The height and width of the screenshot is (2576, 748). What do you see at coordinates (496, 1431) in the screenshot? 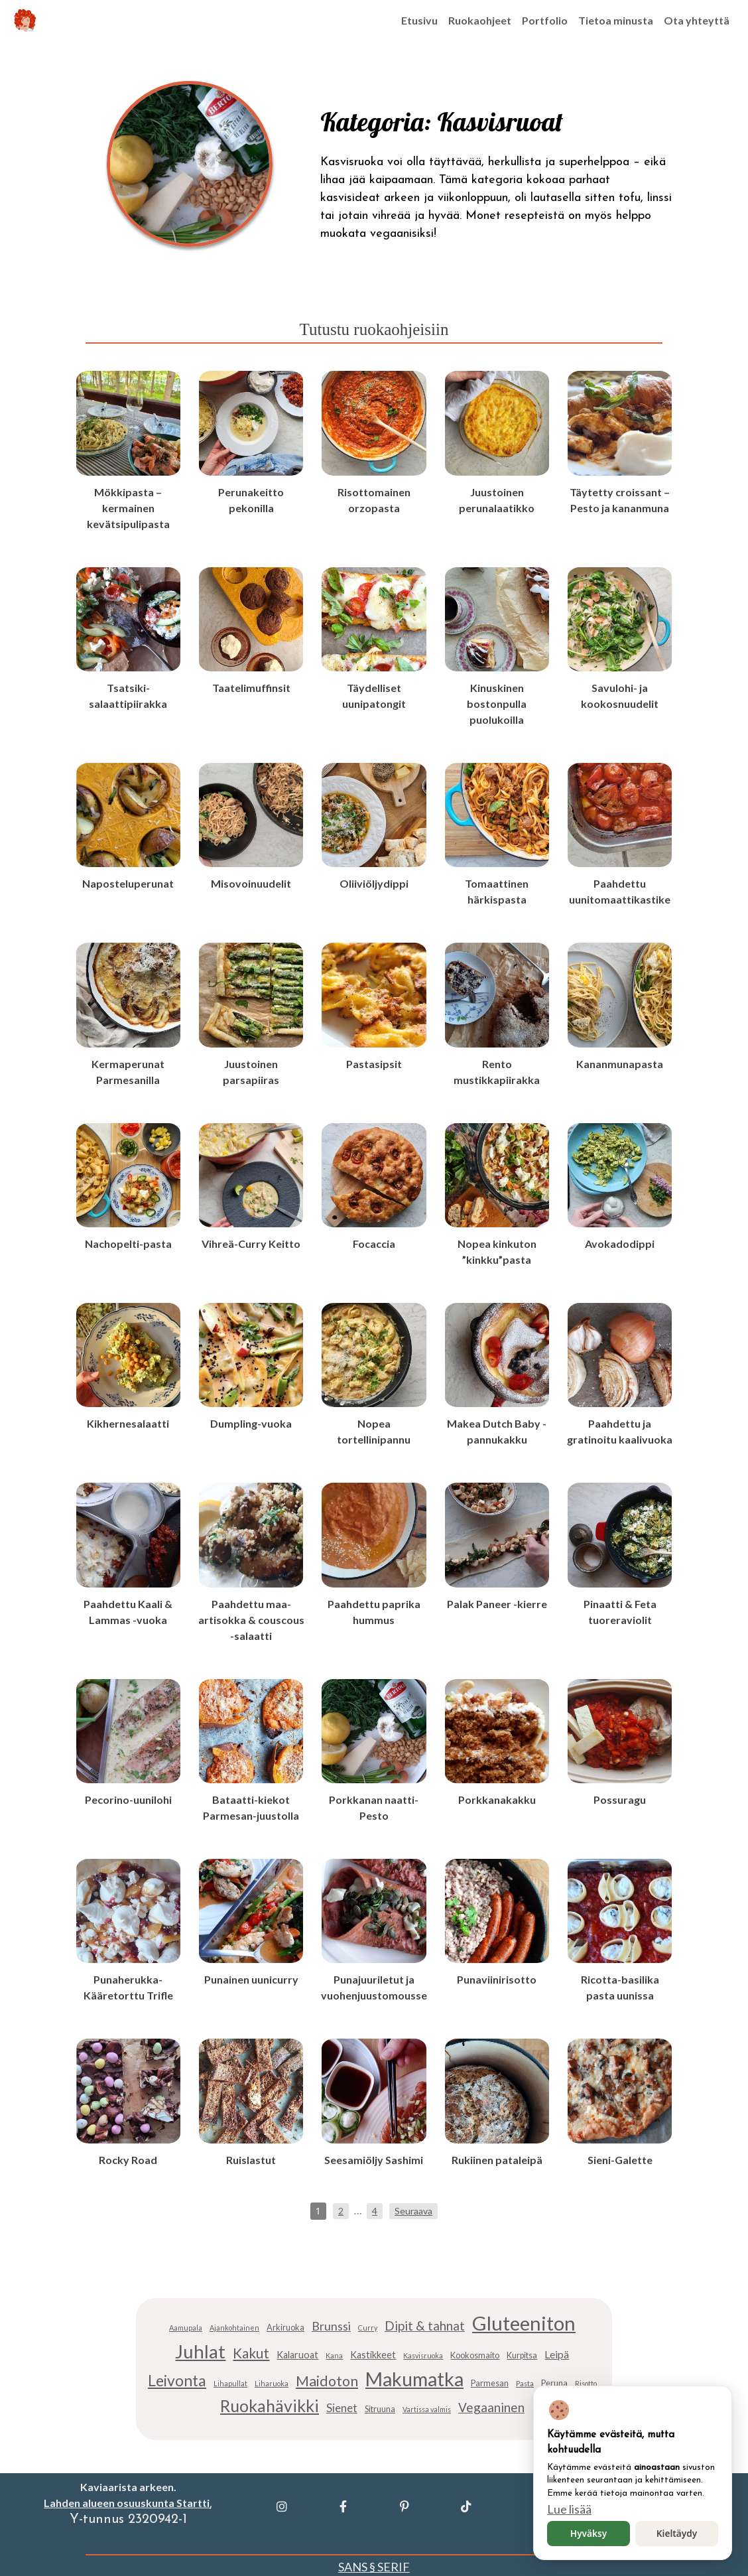
I see `Makea Dutch Baby -pannukakku` at bounding box center [496, 1431].